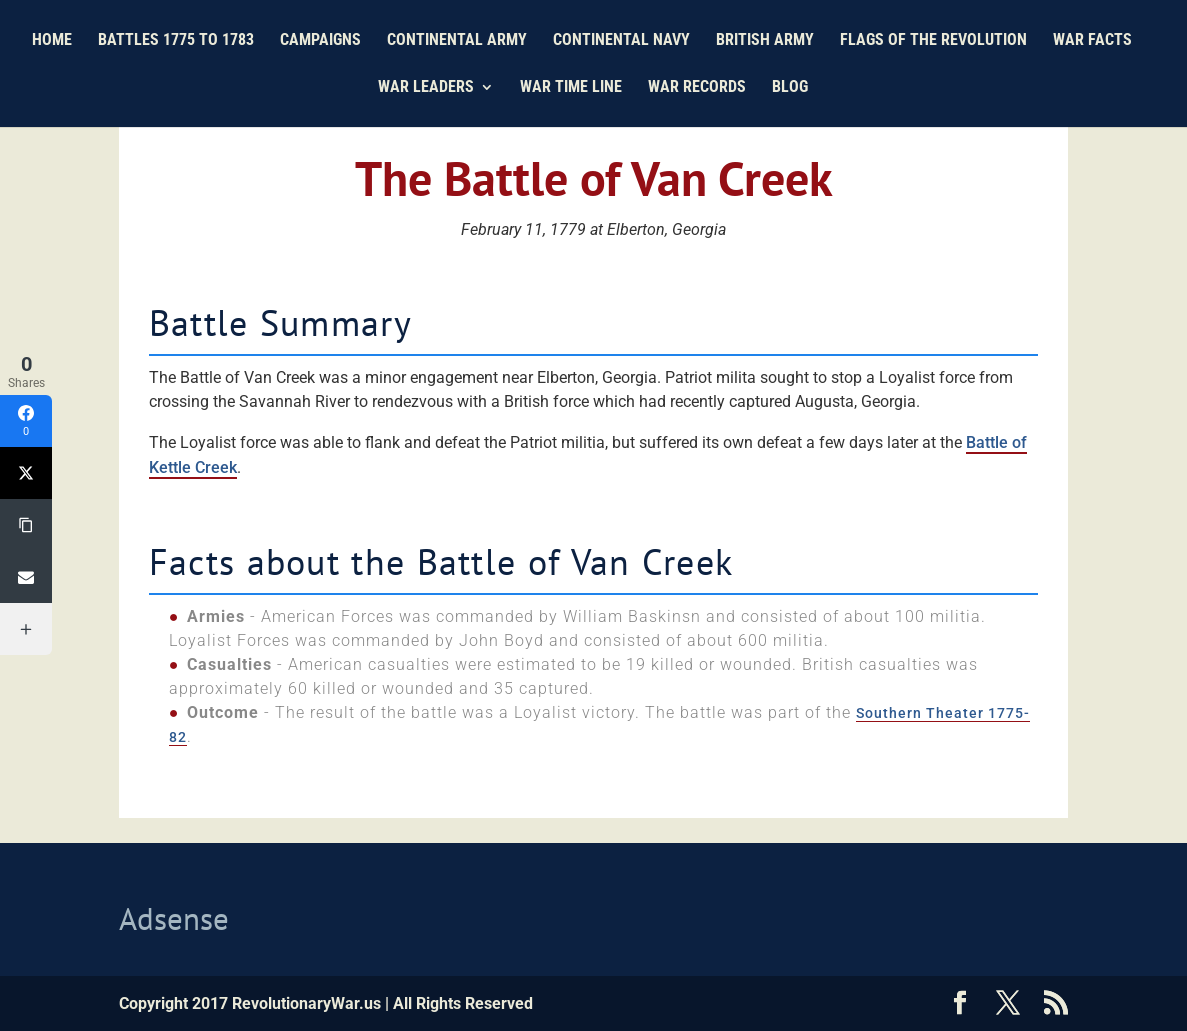  I want to click on [Facebook], so click(26, 421).